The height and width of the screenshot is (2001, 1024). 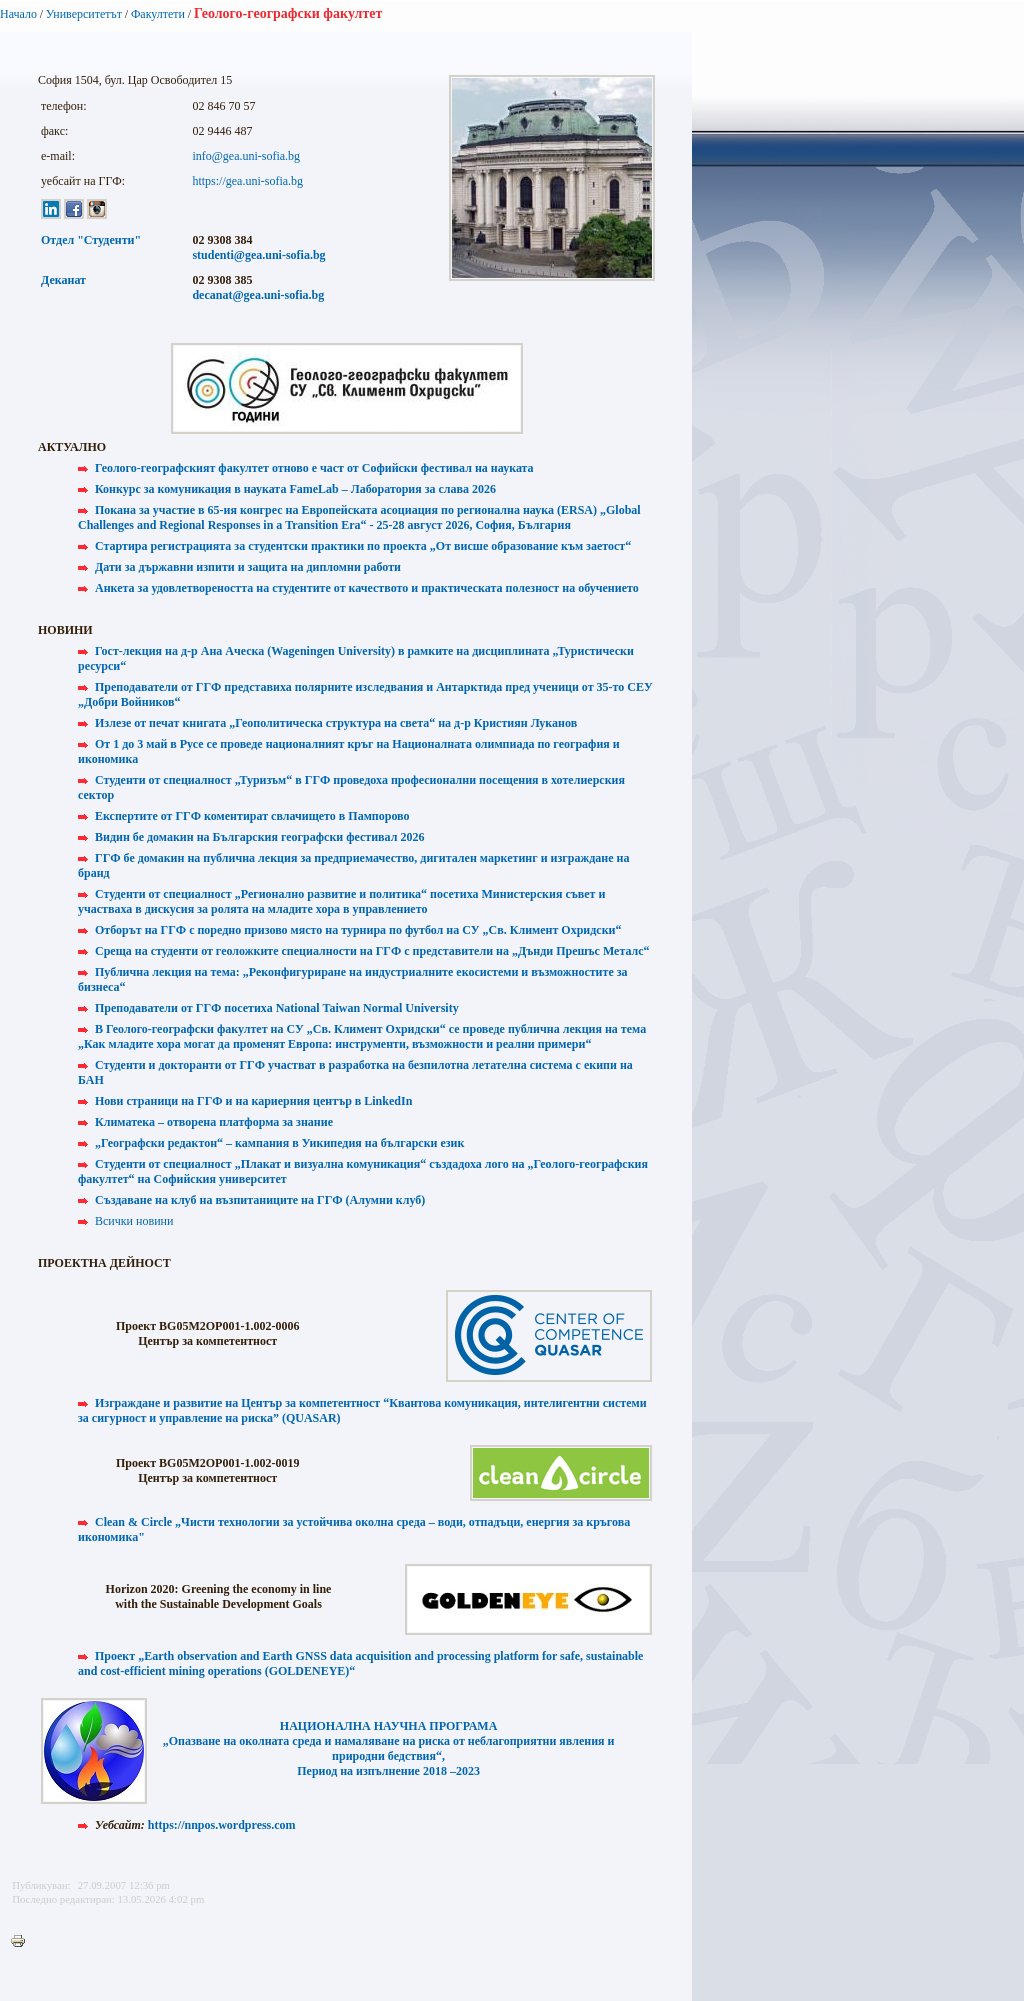 What do you see at coordinates (222, 1825) in the screenshot?
I see `https://nnpos.wordpress.com` at bounding box center [222, 1825].